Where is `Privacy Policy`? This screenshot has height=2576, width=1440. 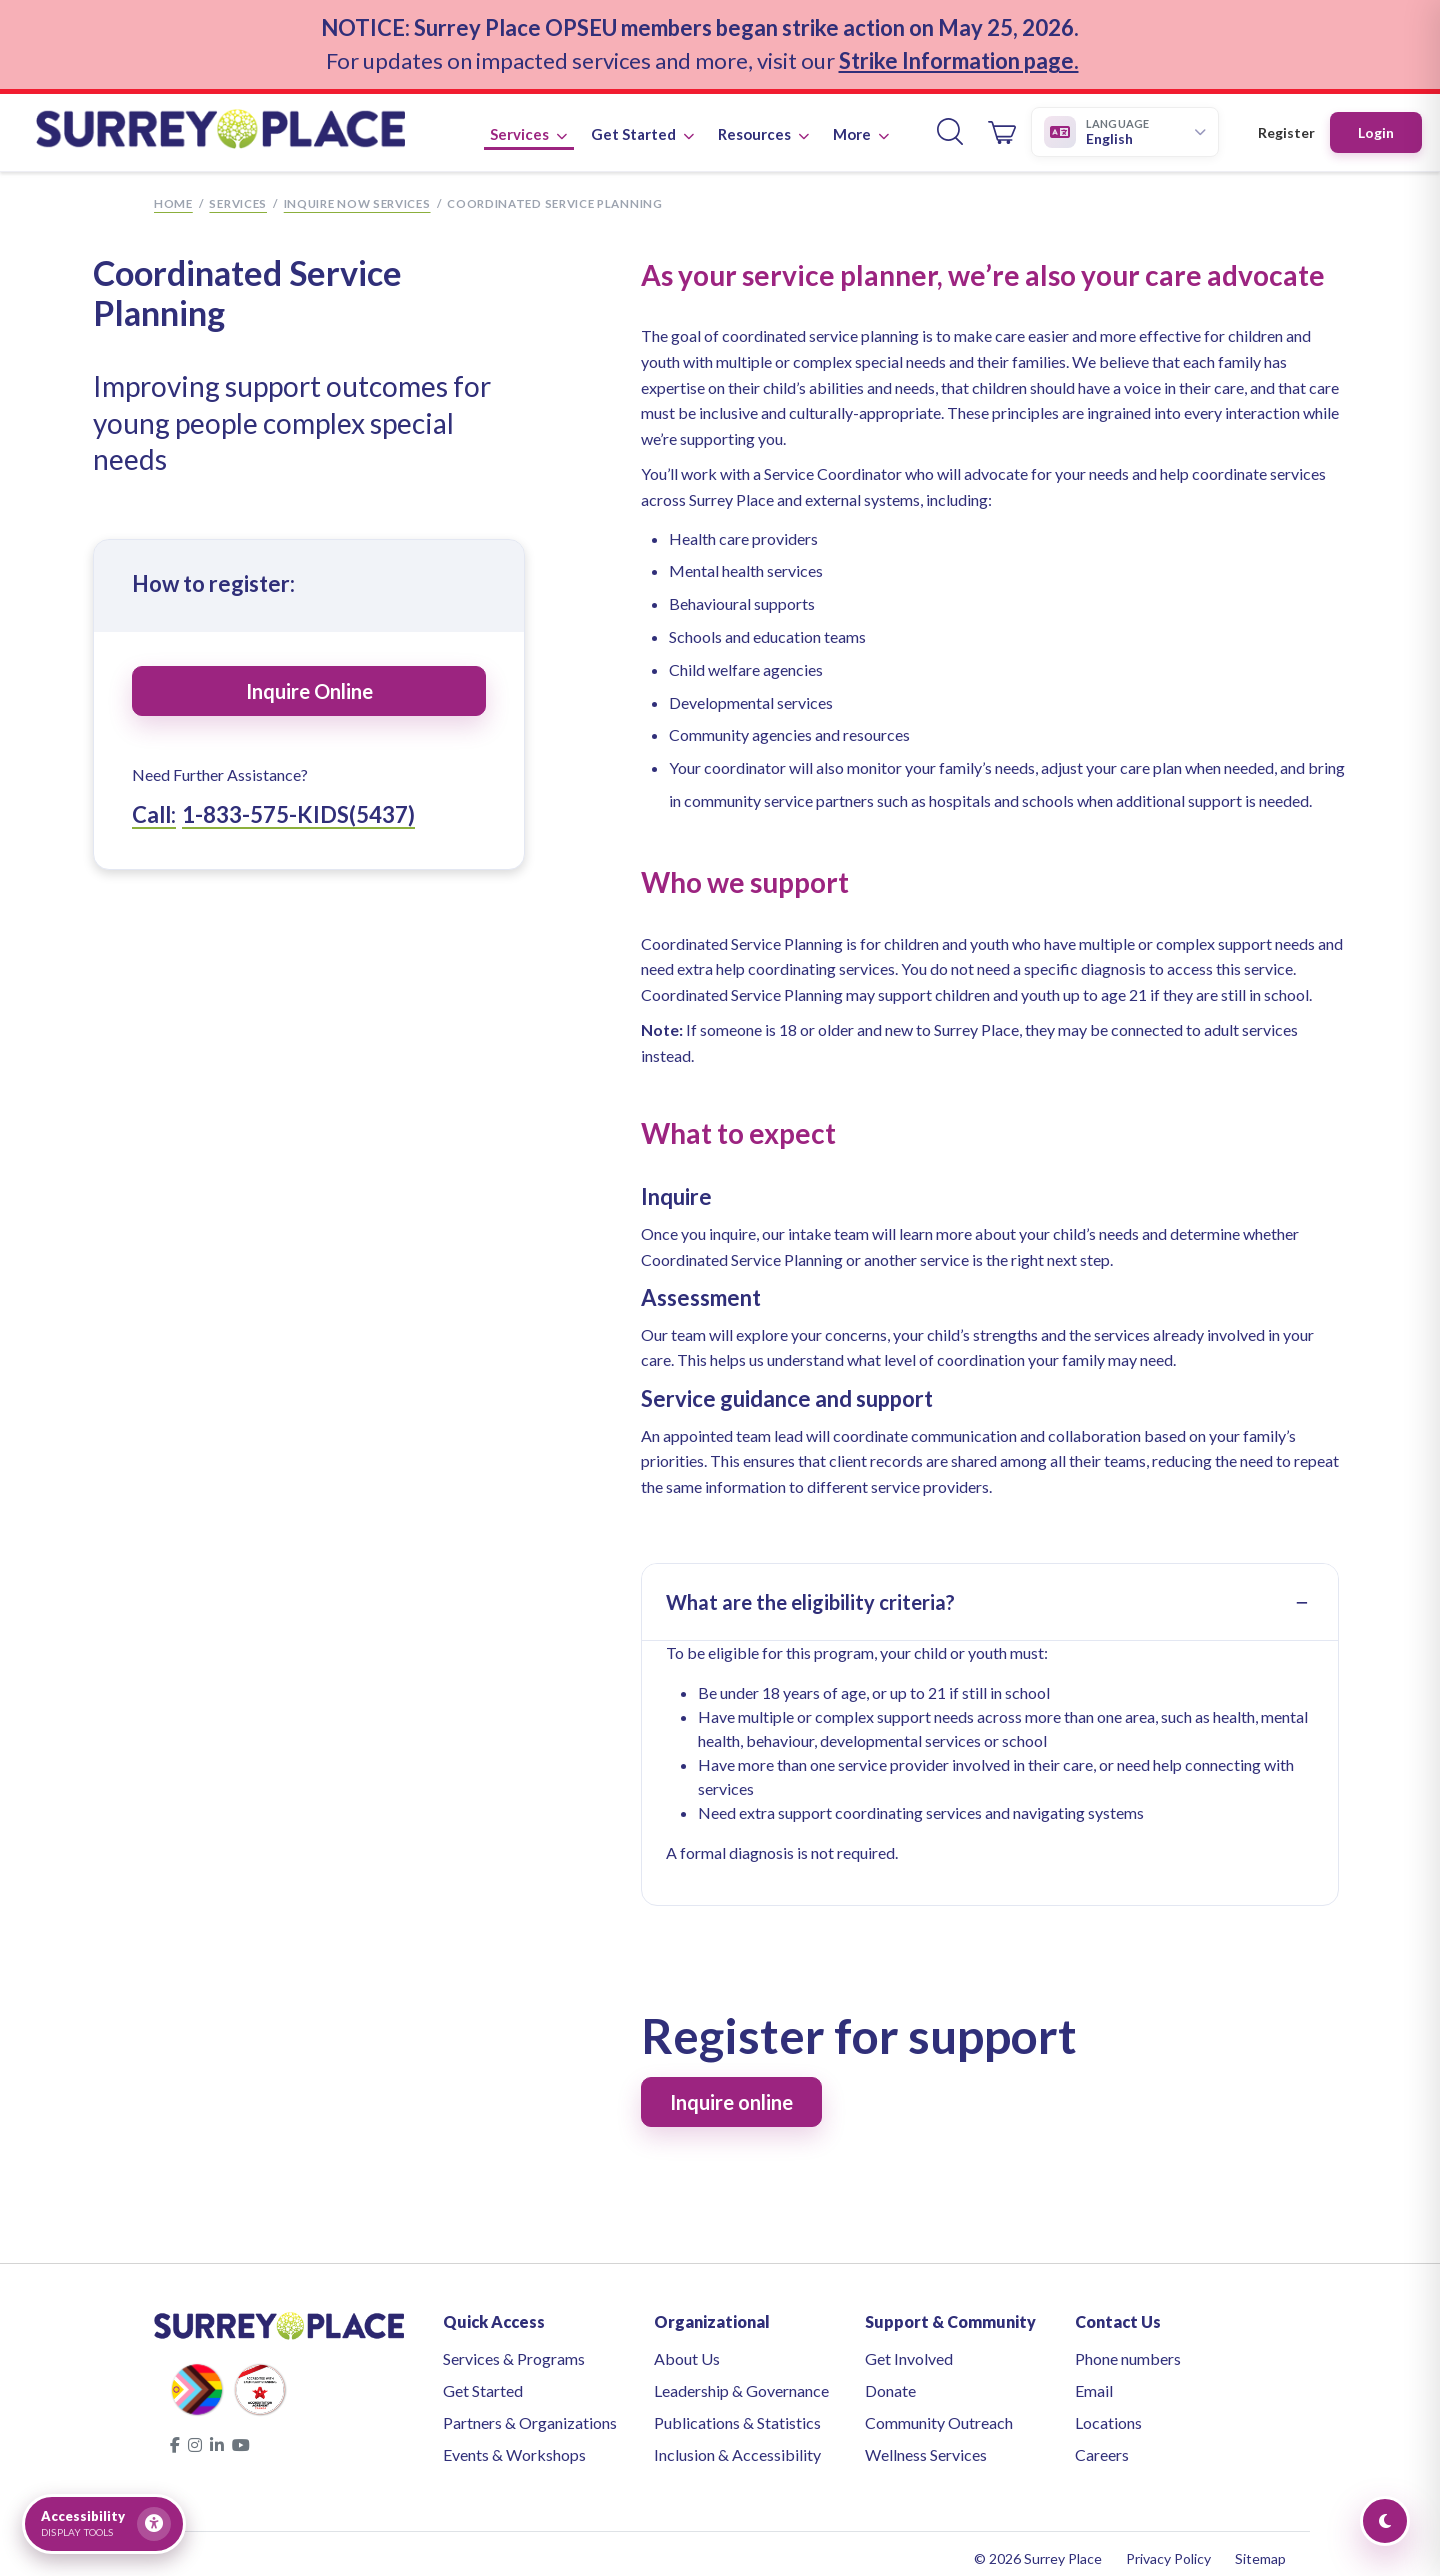
Privacy Policy is located at coordinates (1168, 2549).